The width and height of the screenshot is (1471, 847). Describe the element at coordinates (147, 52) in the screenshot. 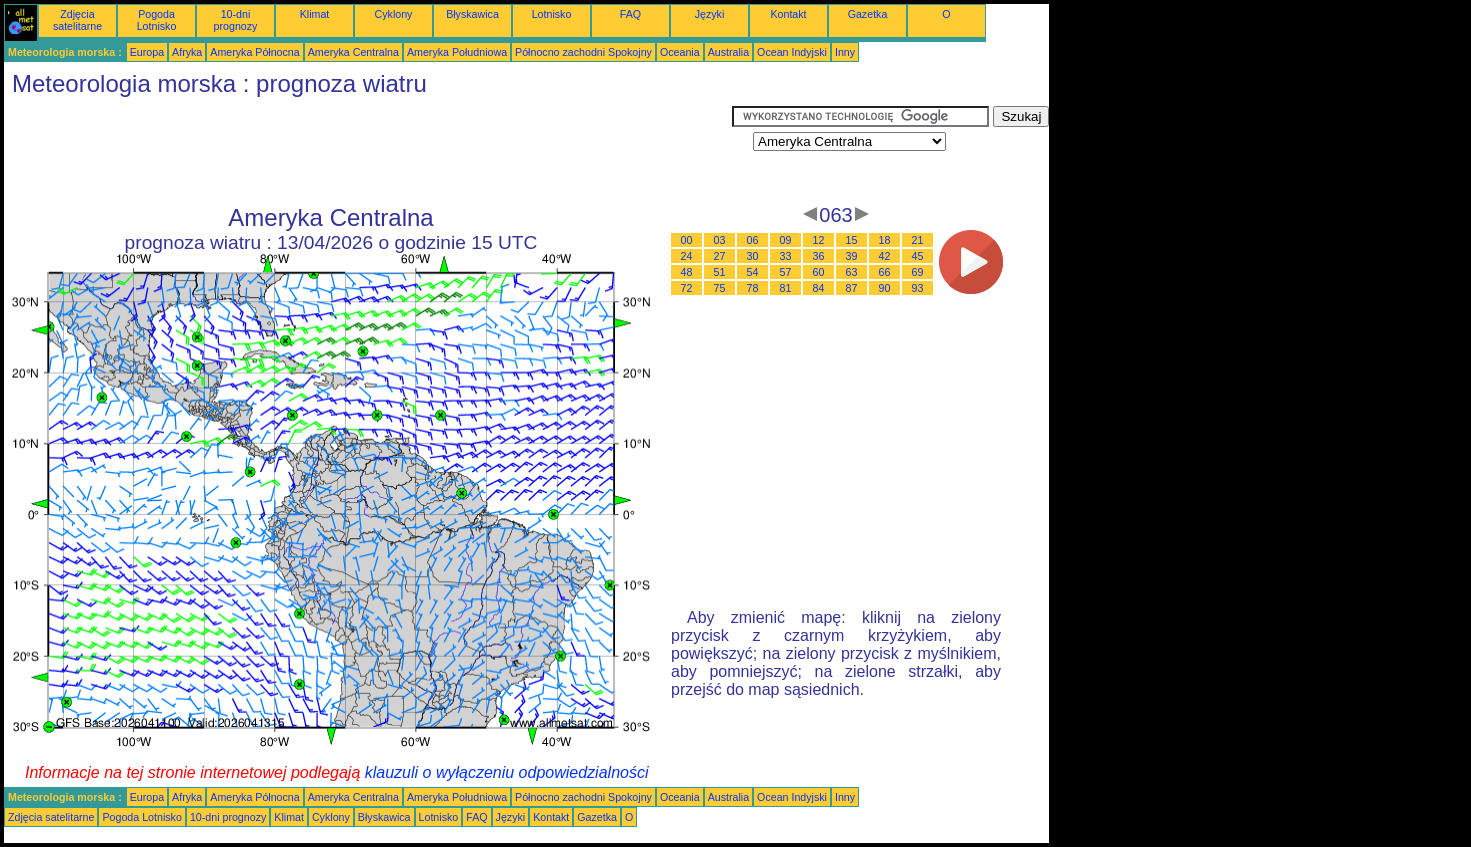

I see `Europa` at that location.